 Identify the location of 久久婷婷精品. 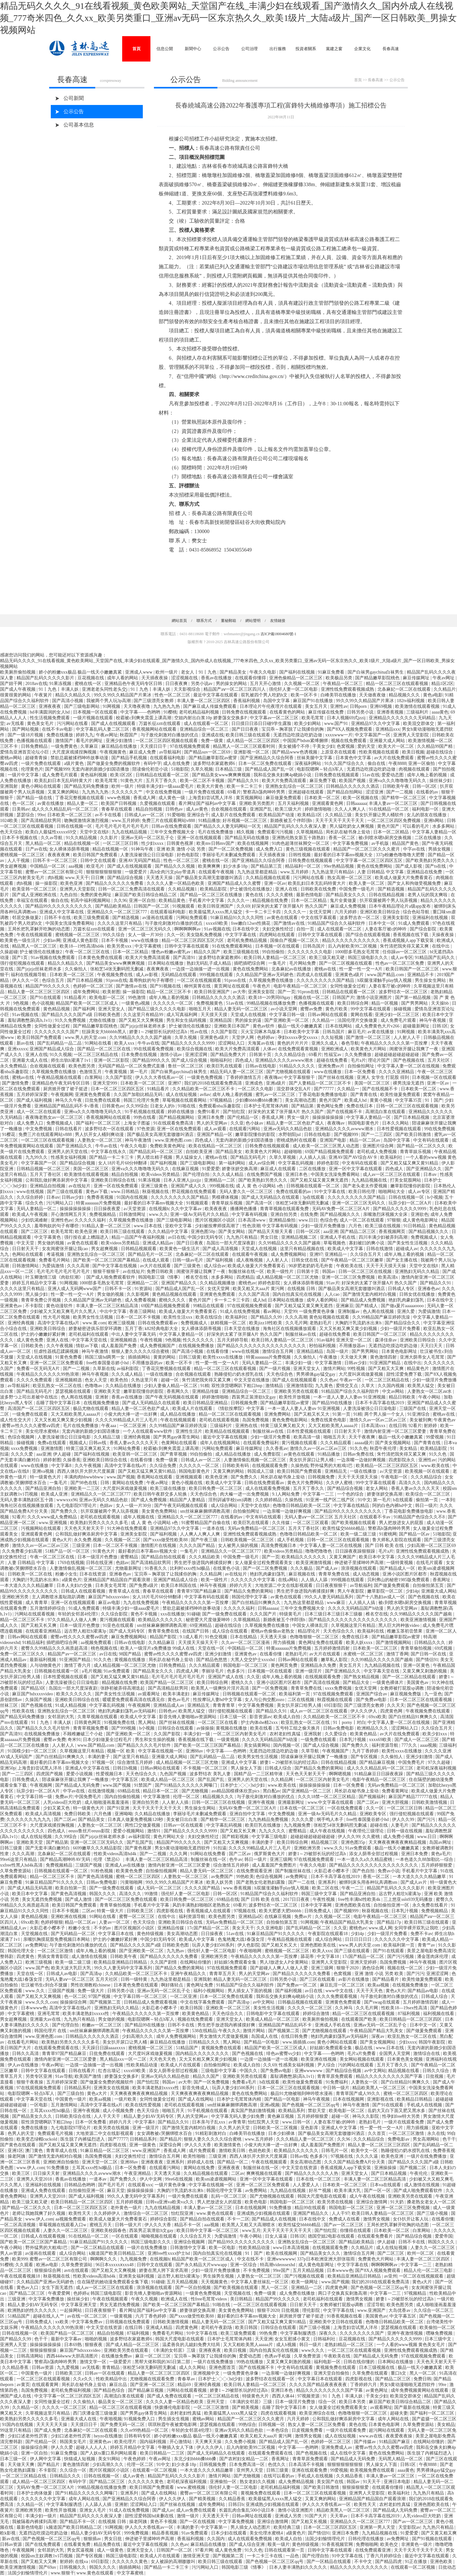
(269, 1499).